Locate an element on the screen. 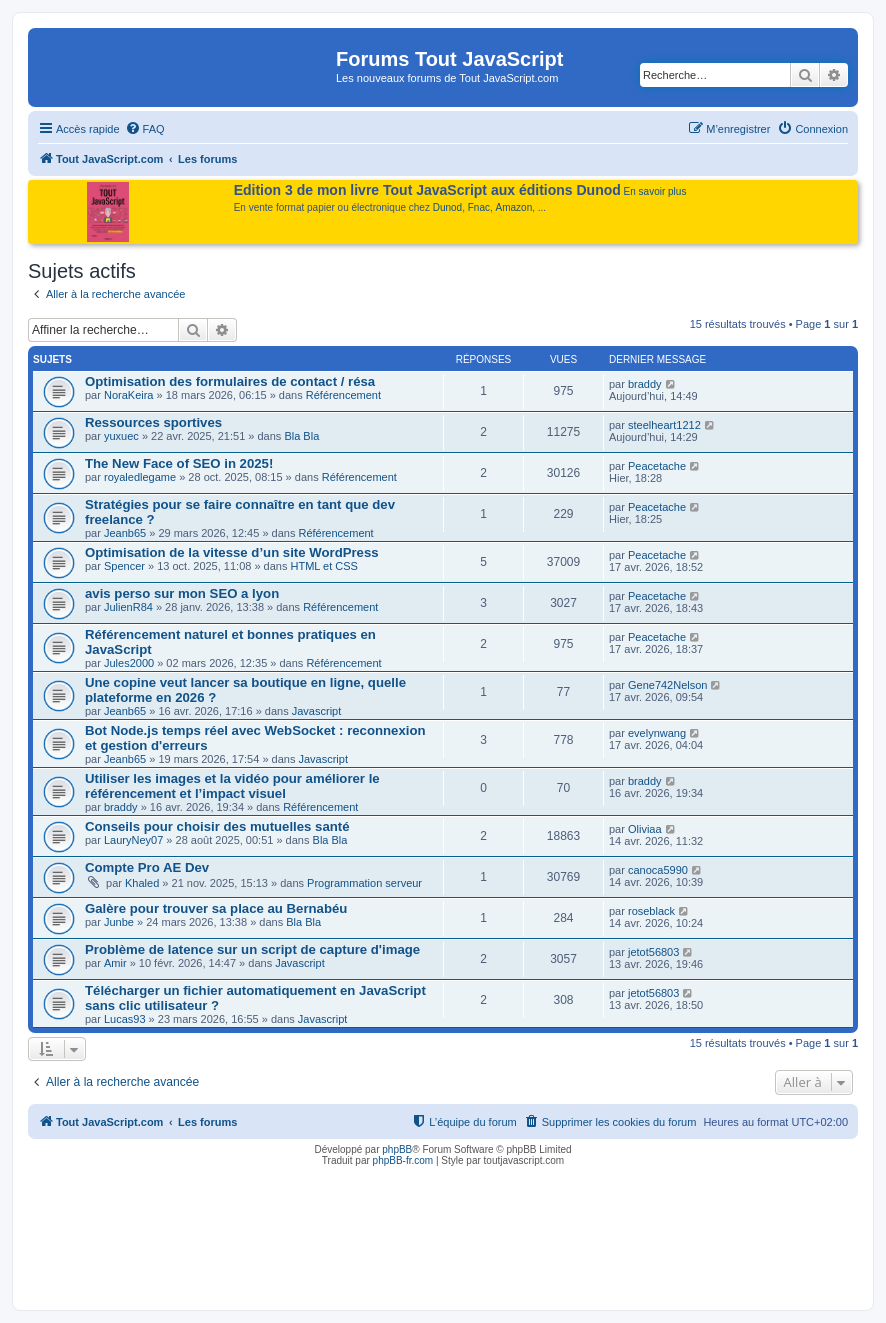 The image size is (886, 1323). royaledlegame is located at coordinates (140, 477).